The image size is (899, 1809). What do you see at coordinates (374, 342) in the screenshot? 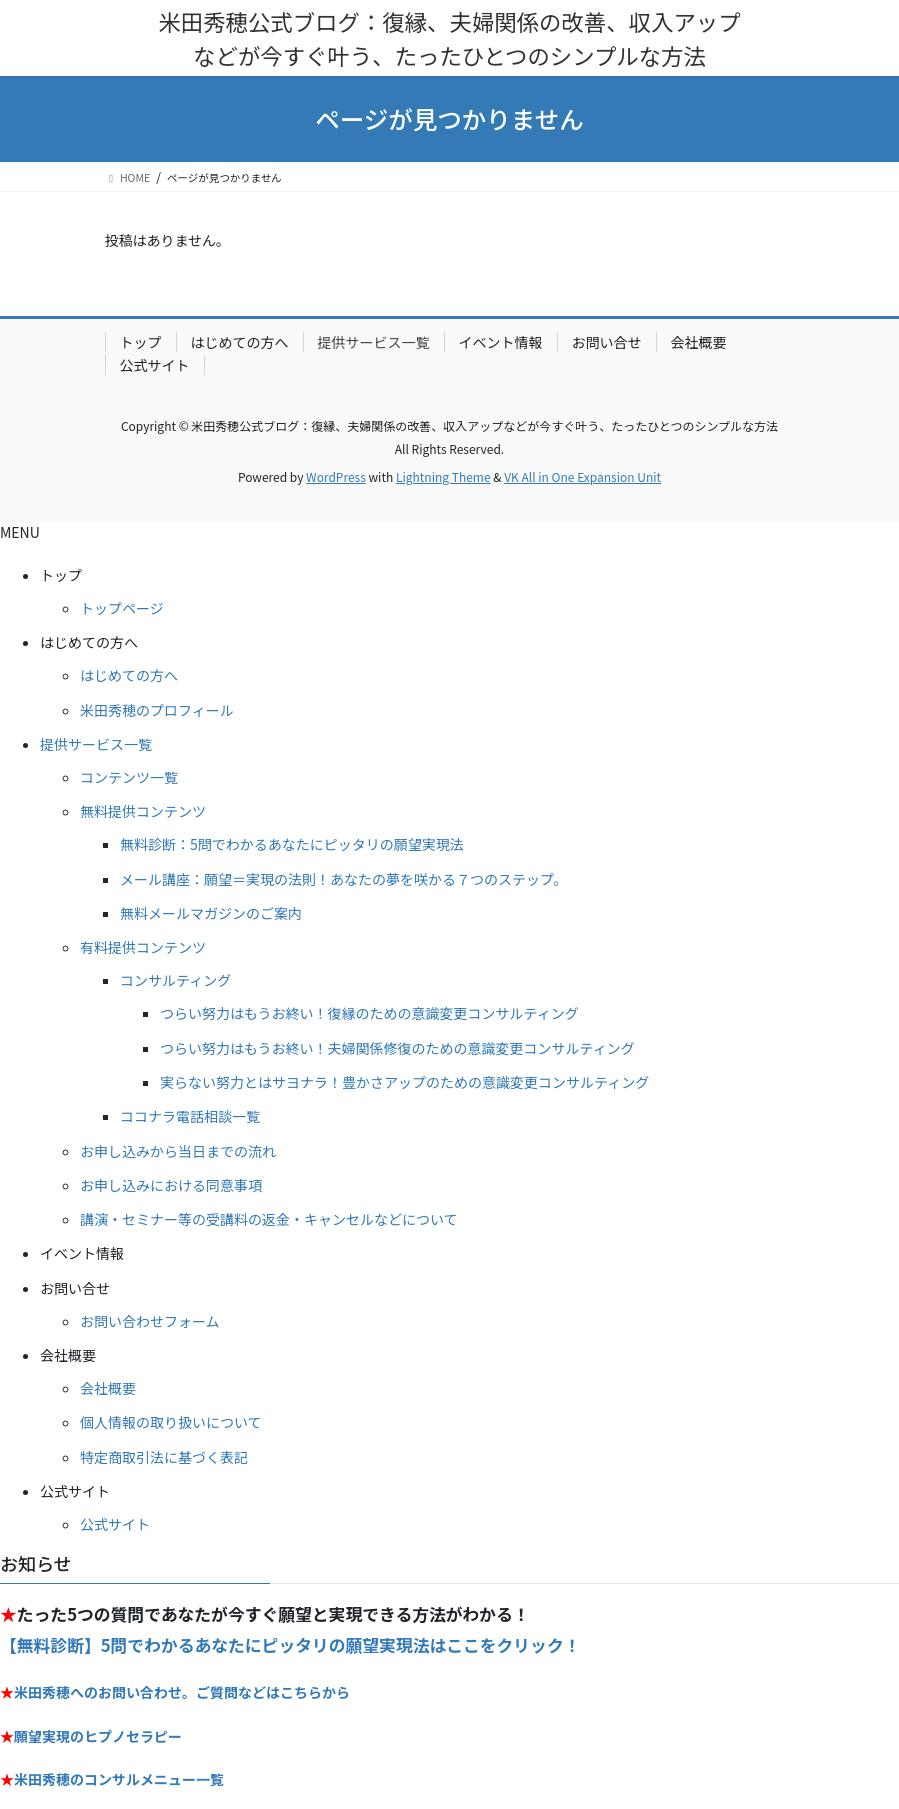
I see `提供サービス一覧` at bounding box center [374, 342].